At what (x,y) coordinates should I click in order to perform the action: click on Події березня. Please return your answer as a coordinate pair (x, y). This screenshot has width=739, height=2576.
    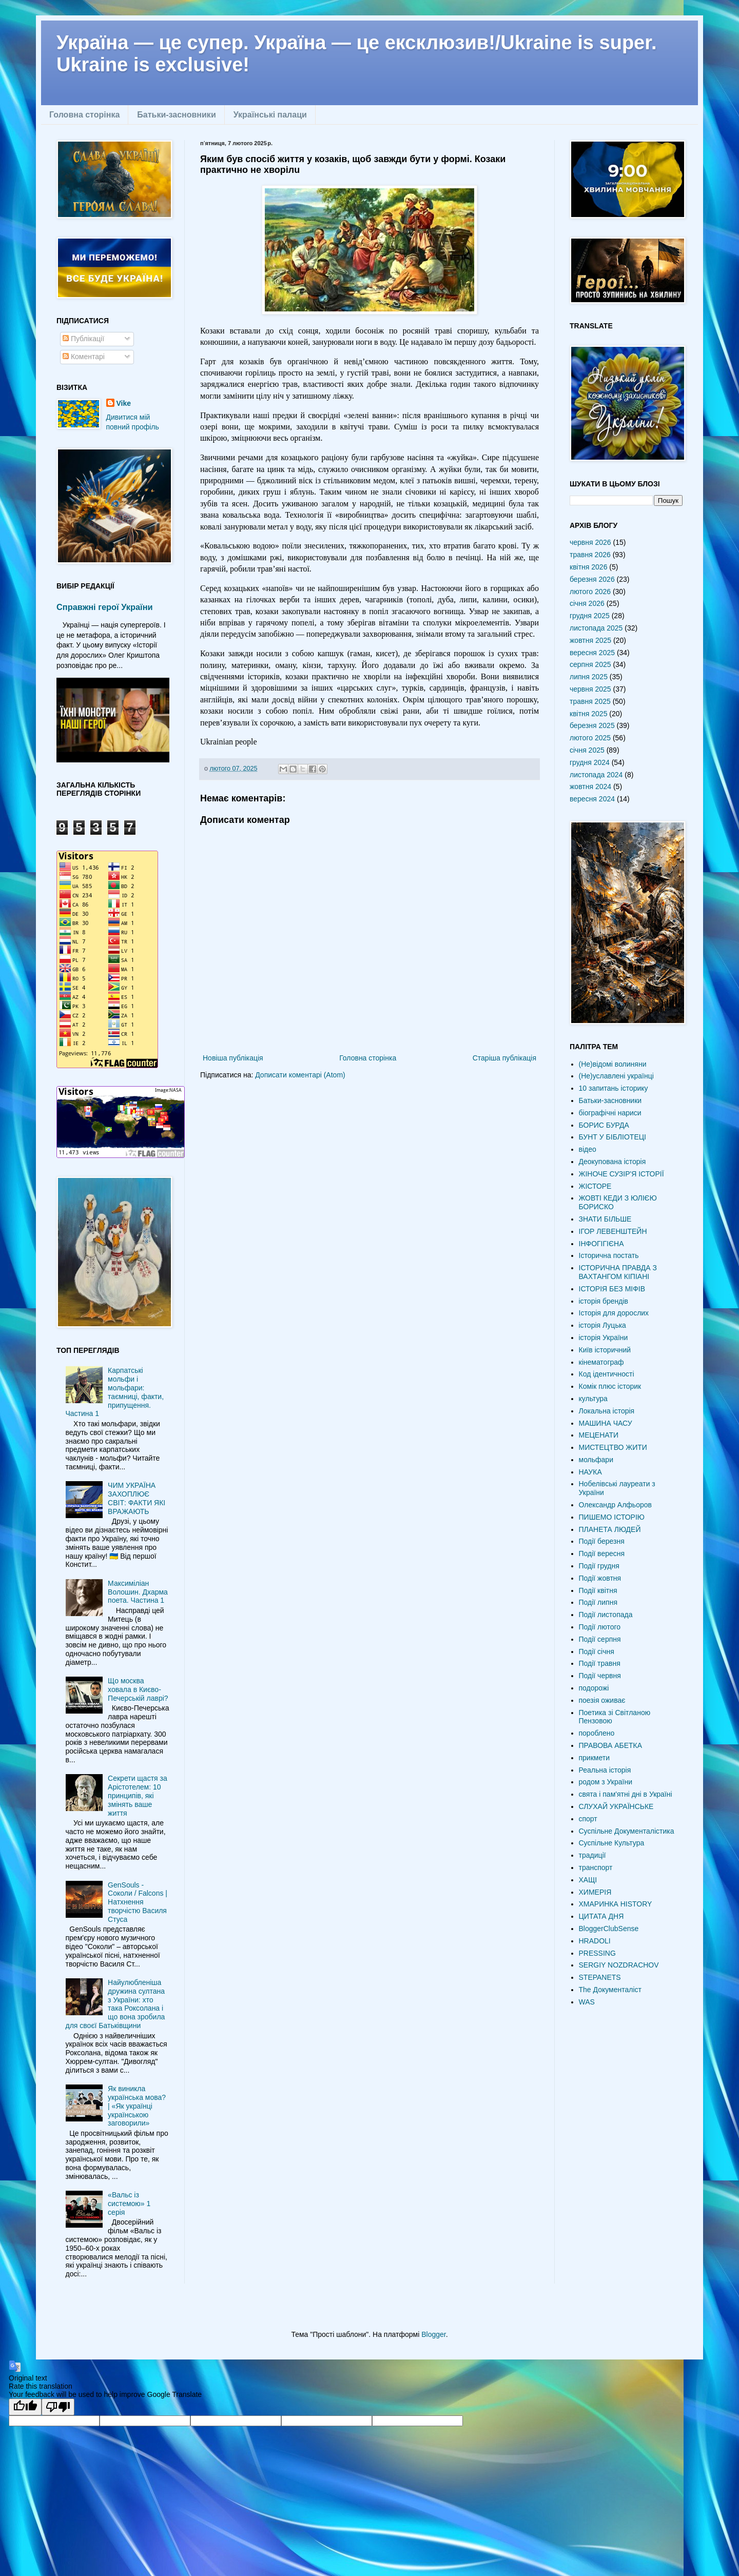
    Looking at the image, I should click on (602, 1541).